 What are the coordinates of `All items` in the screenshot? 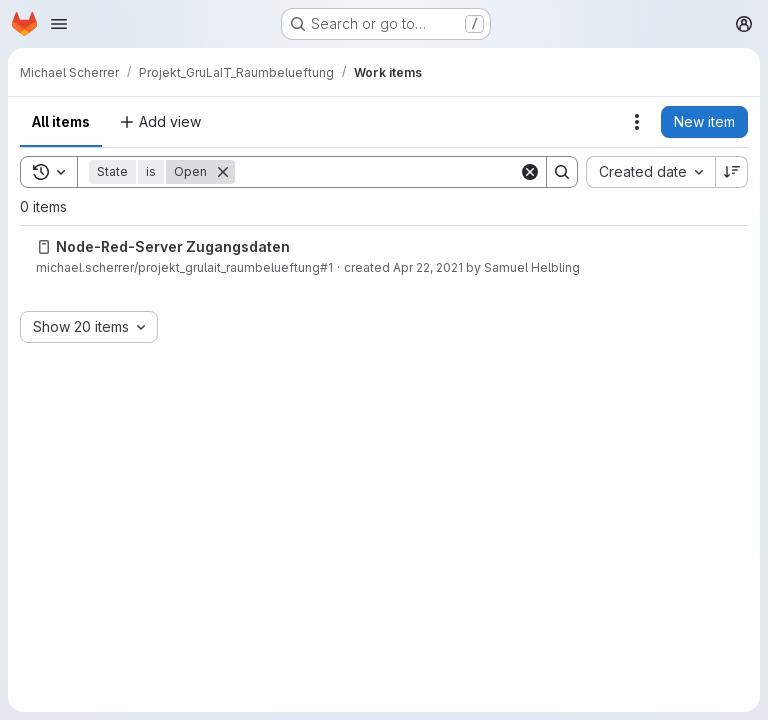 It's located at (61, 121).